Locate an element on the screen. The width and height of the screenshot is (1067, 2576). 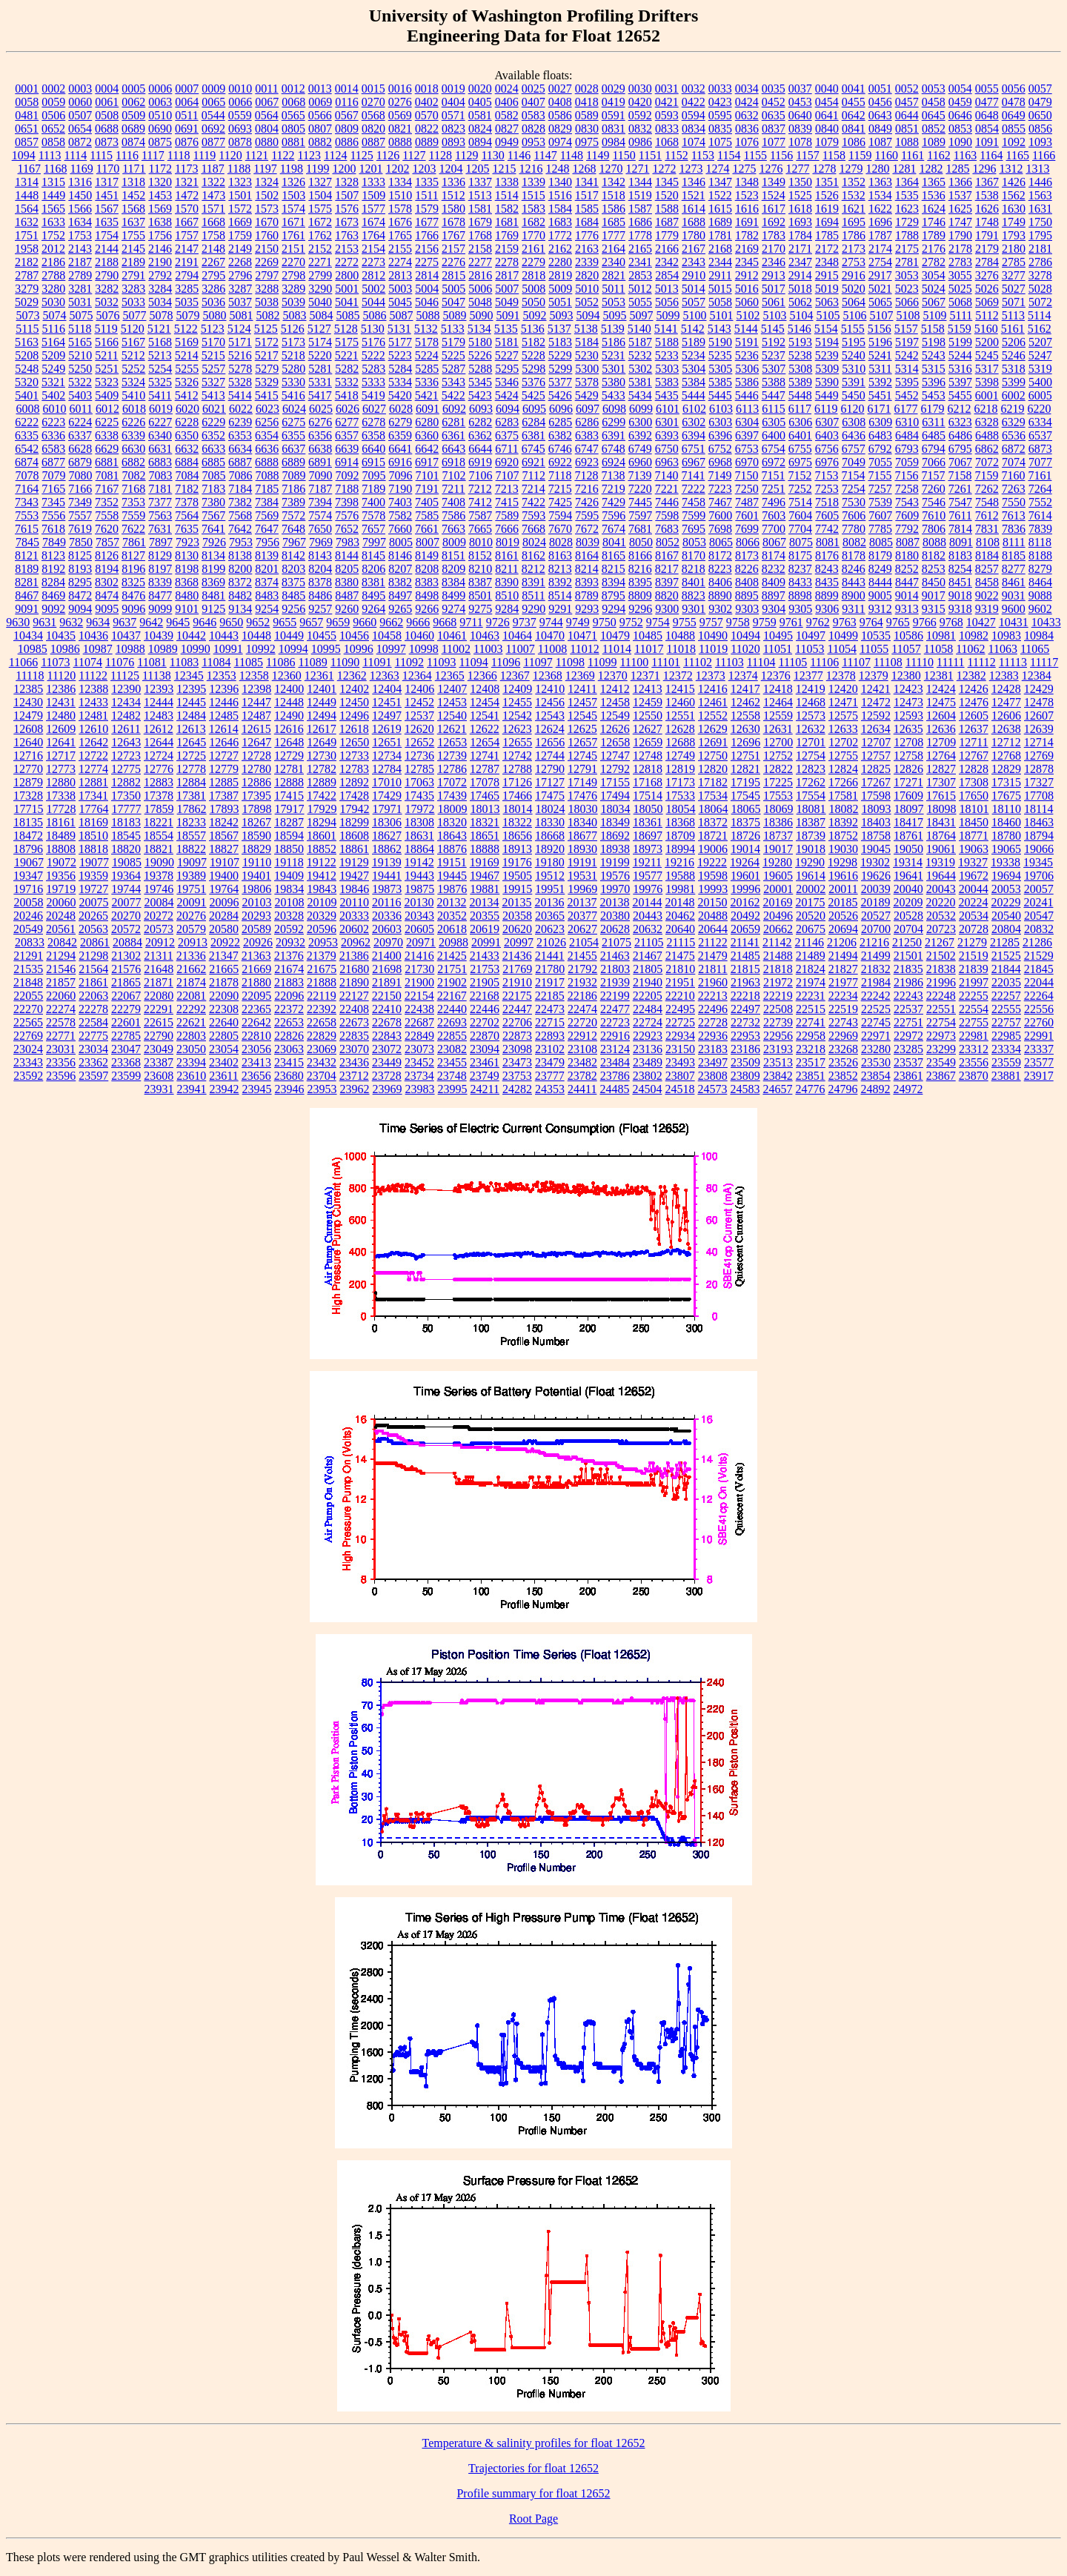
17942 is located at coordinates (355, 809).